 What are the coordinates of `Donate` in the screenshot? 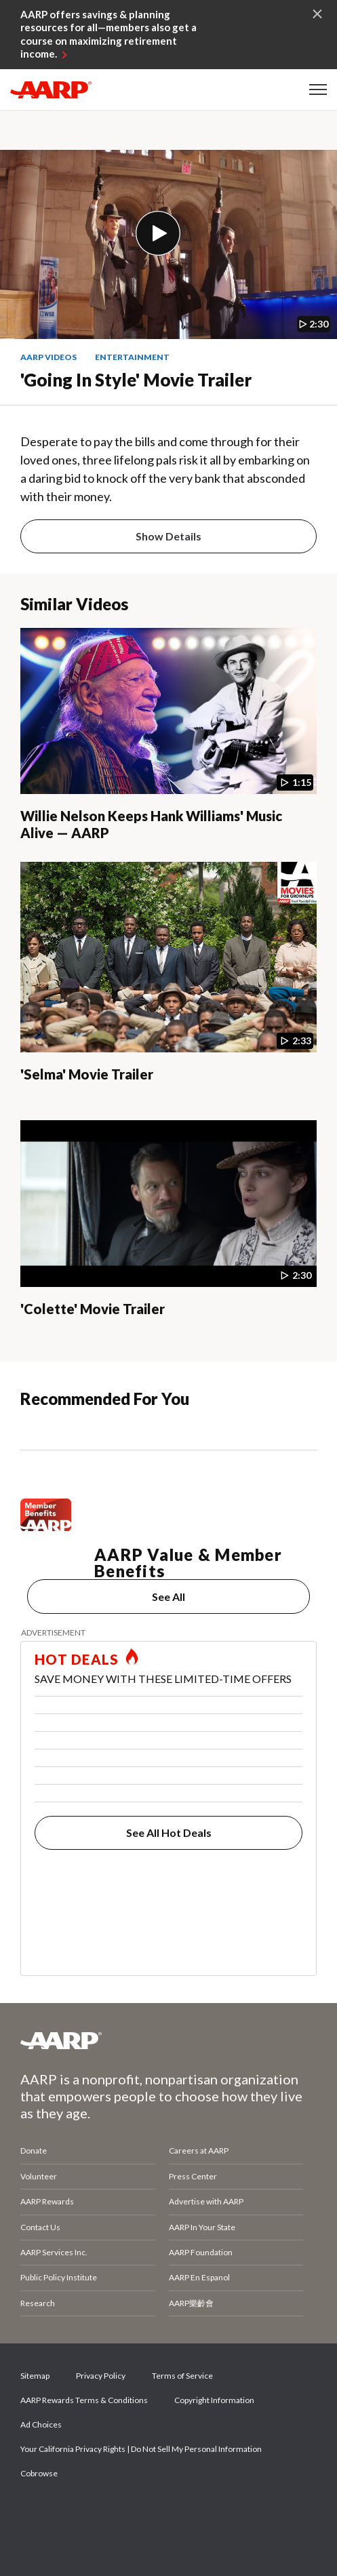 It's located at (33, 2150).